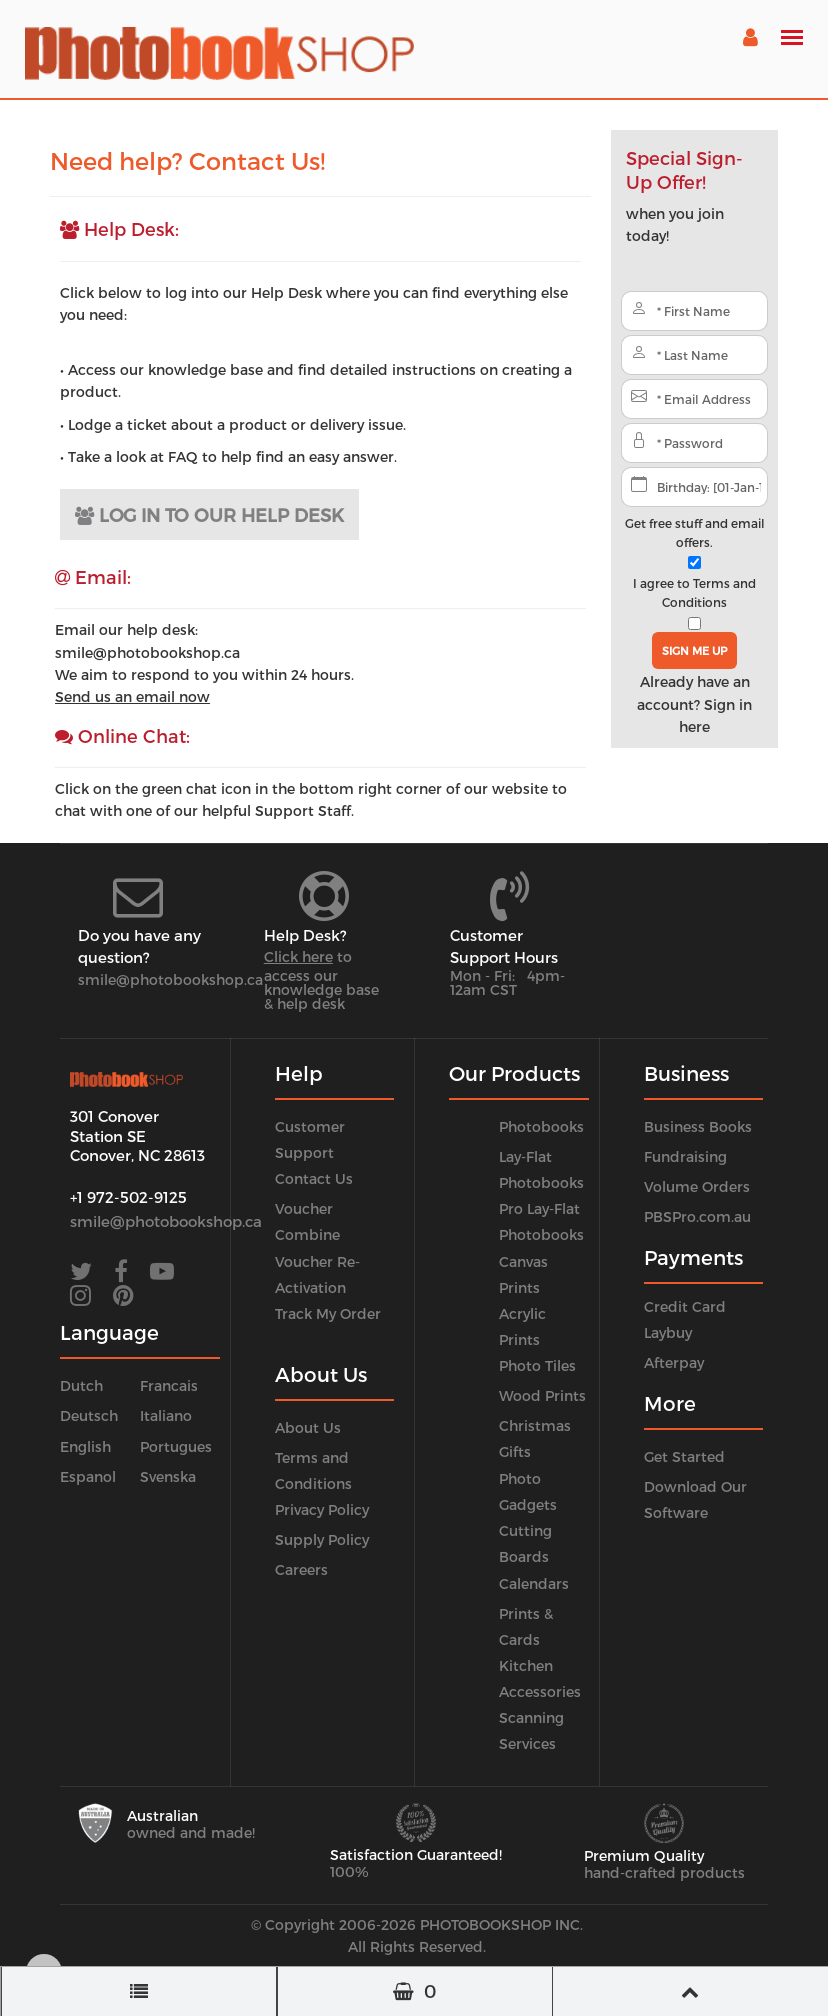 The height and width of the screenshot is (2016, 828). What do you see at coordinates (298, 956) in the screenshot?
I see `Click here` at bounding box center [298, 956].